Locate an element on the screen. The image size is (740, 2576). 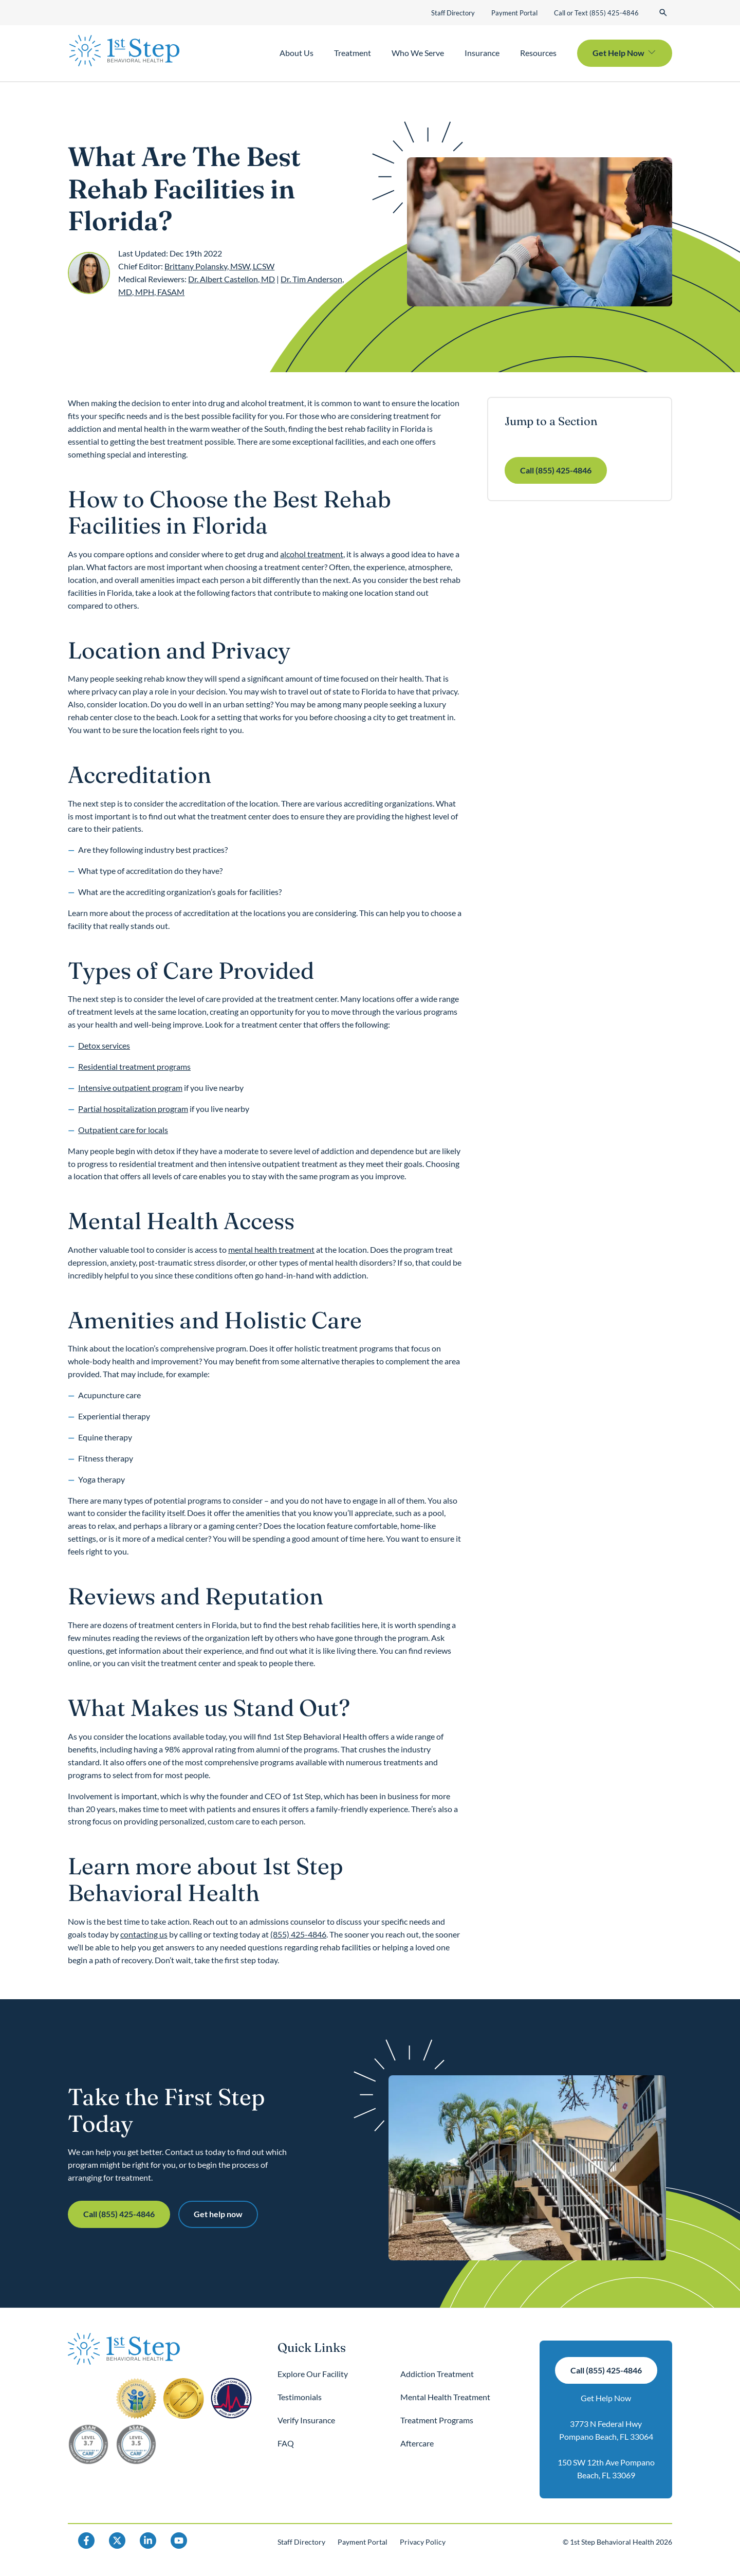
Residential treatment programs is located at coordinates (134, 1066).